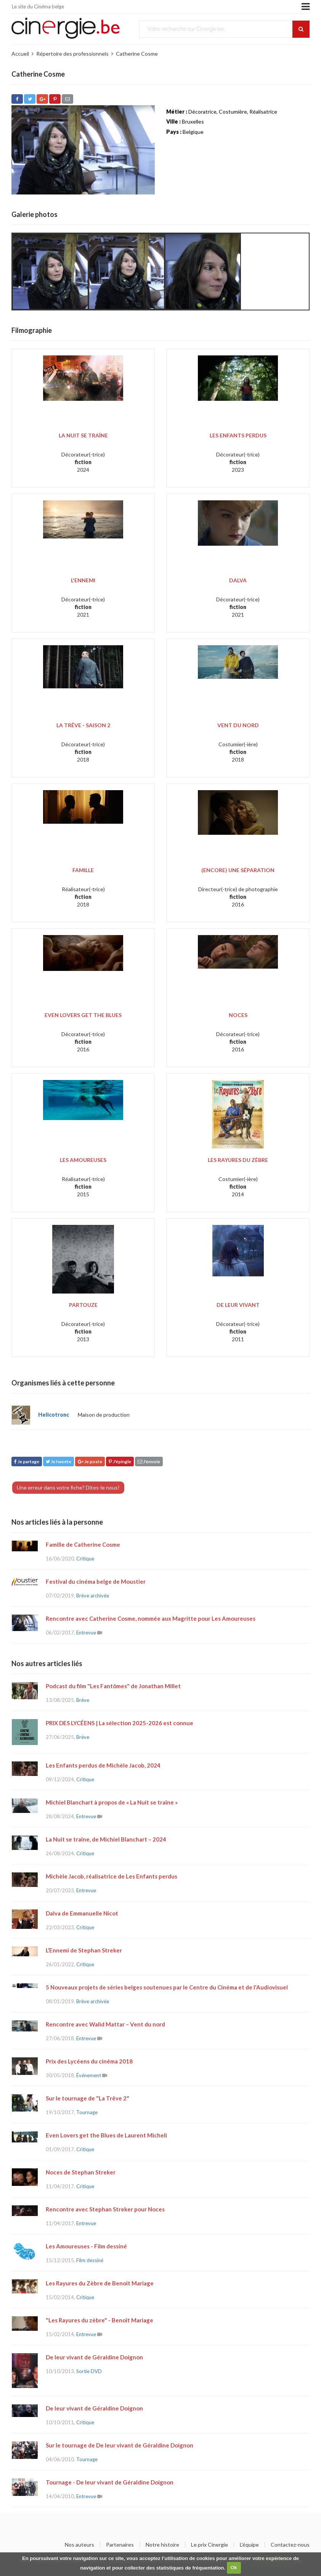 The width and height of the screenshot is (321, 2576). What do you see at coordinates (84, 1950) in the screenshot?
I see `L’Ennemi de Stephan Streker` at bounding box center [84, 1950].